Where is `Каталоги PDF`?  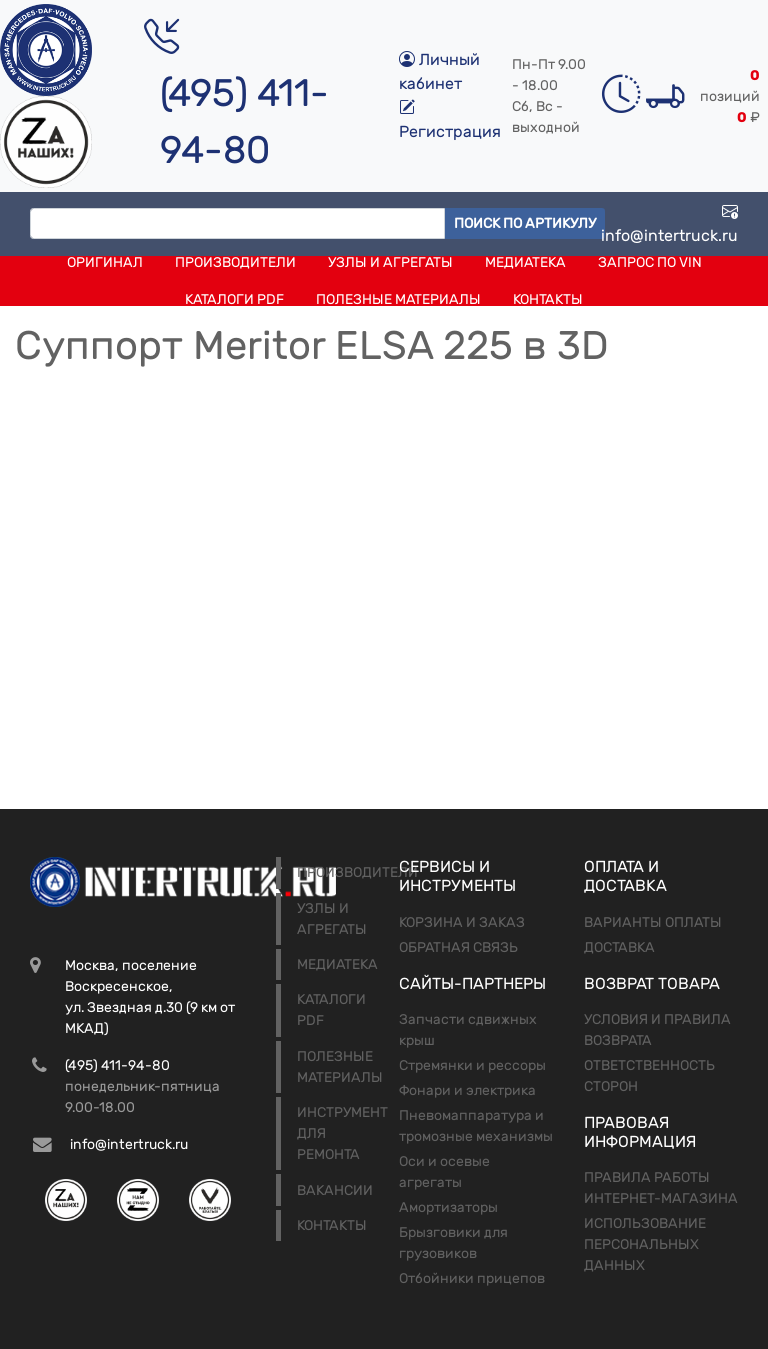
Каталоги PDF is located at coordinates (234, 299).